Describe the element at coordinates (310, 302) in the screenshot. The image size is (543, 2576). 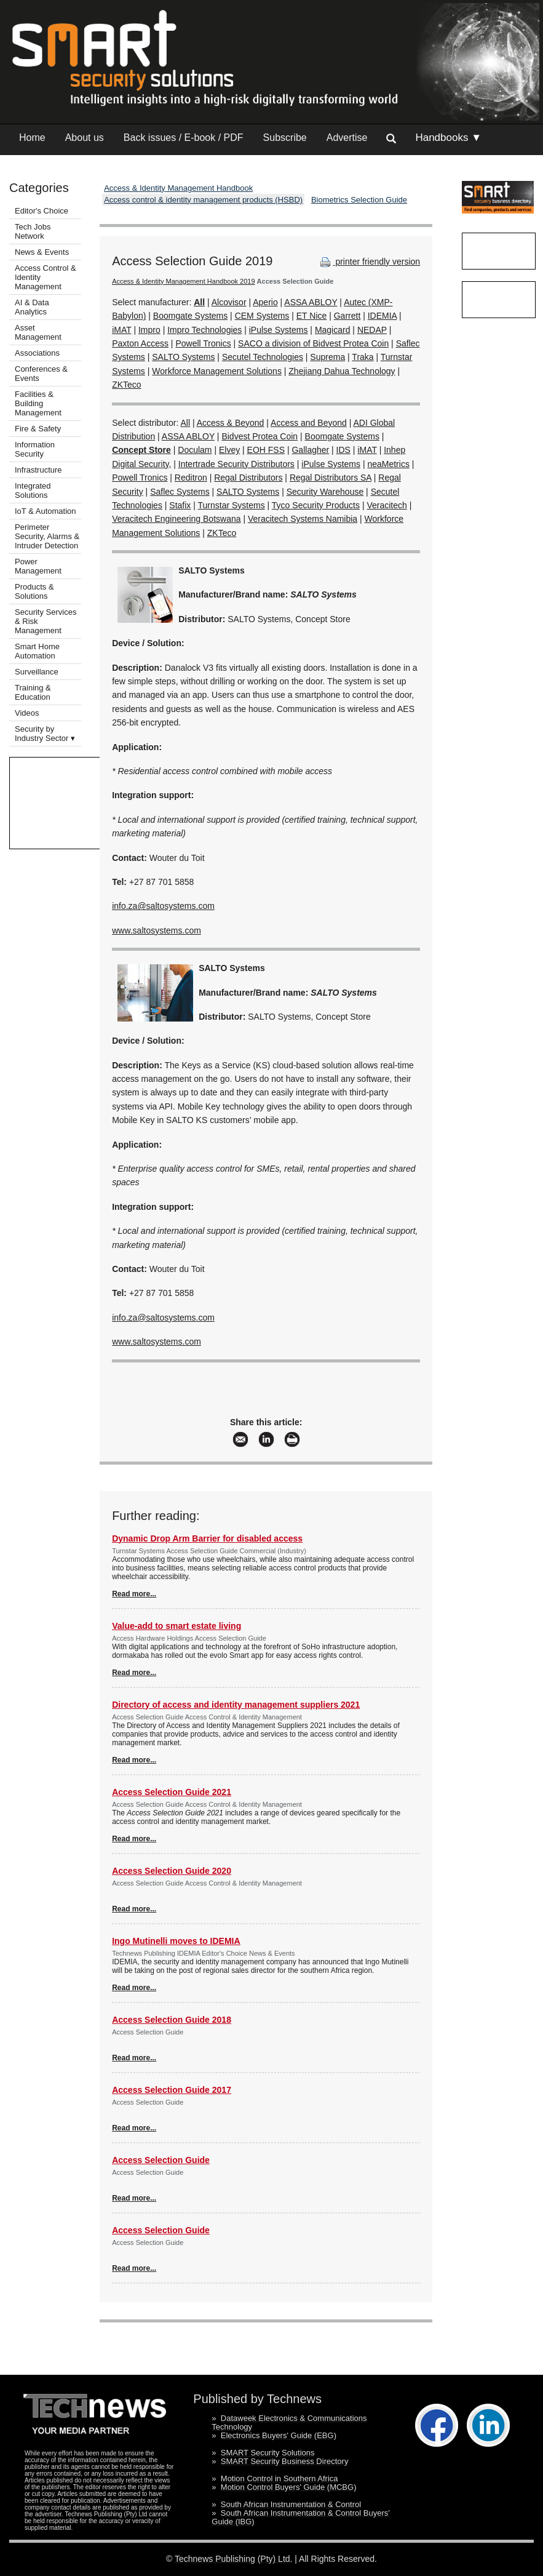
I see `ASSA ABLOY` at that location.